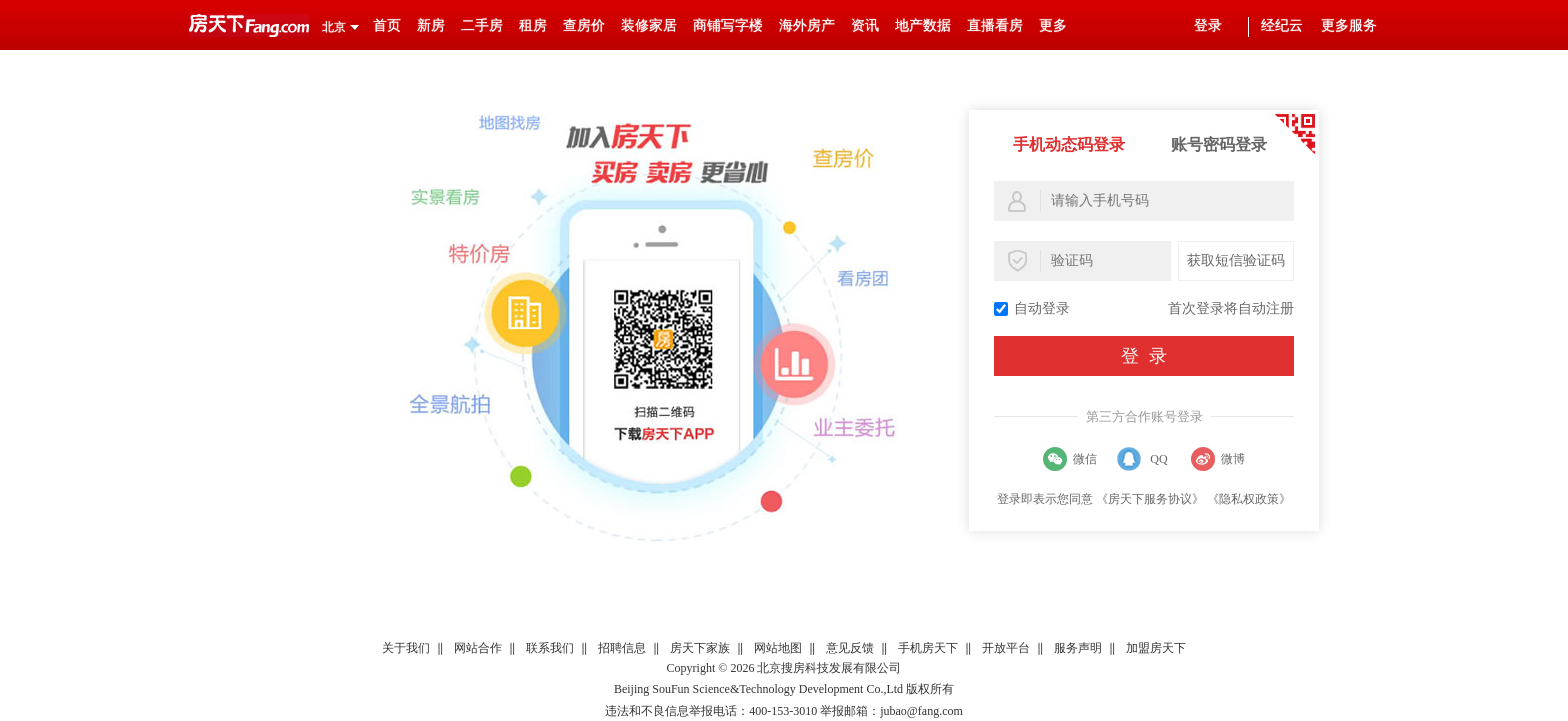 The image size is (1568, 721). Describe the element at coordinates (387, 25) in the screenshot. I see `首页` at that location.